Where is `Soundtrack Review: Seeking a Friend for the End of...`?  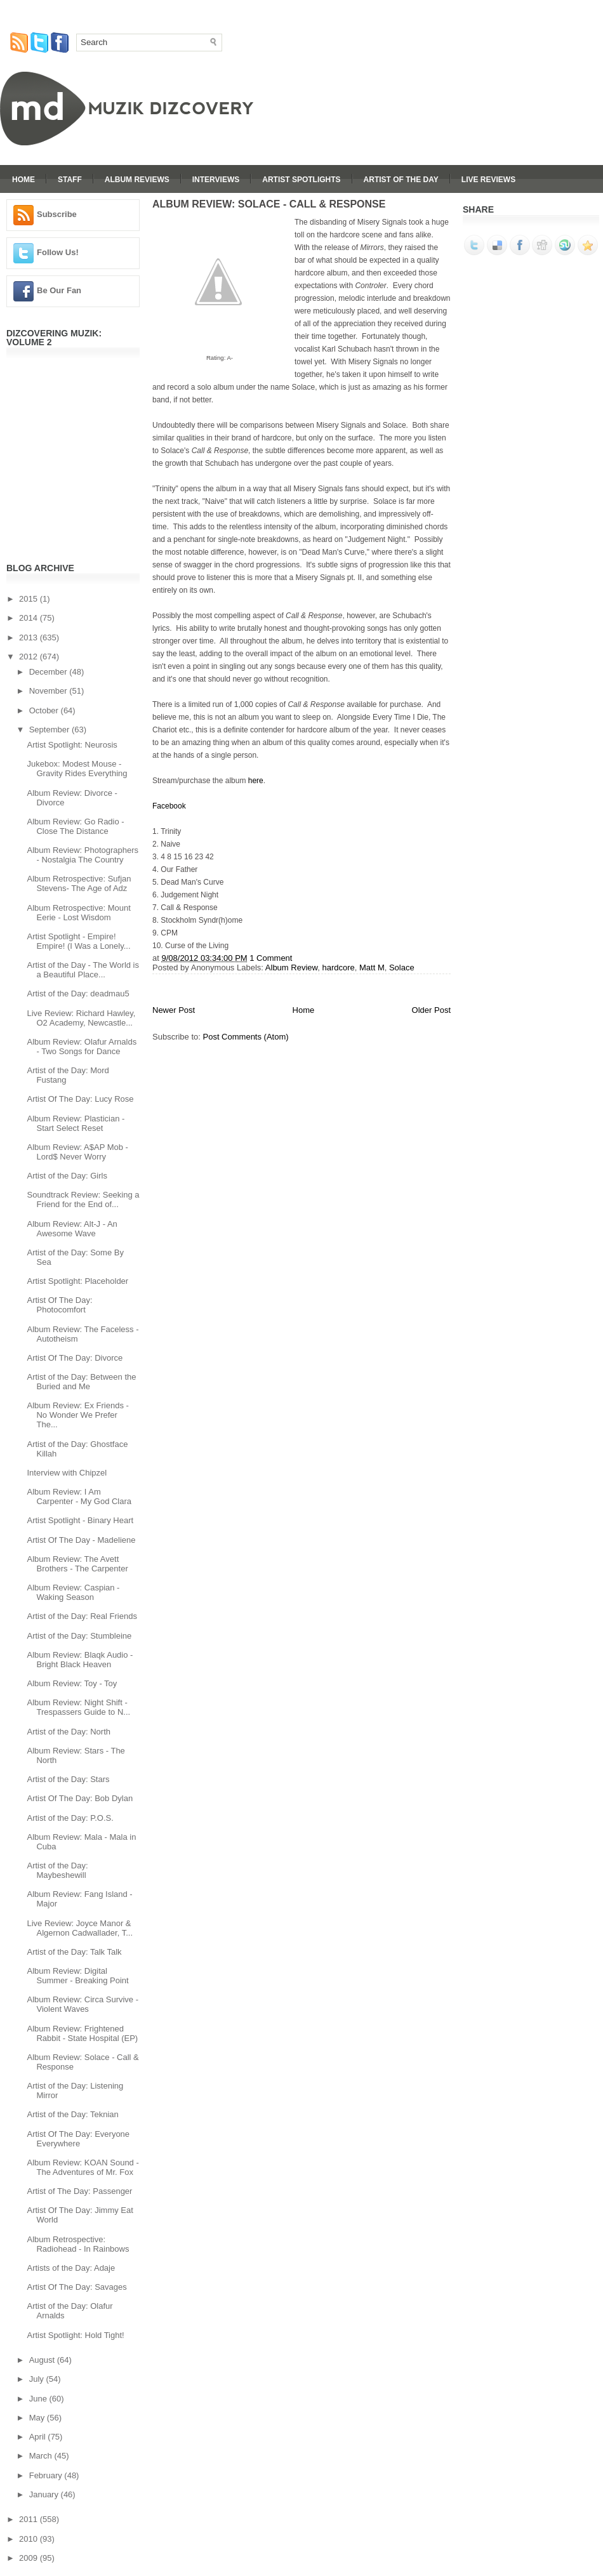 Soundtrack Review: Seeking a Friend for the End of... is located at coordinates (83, 1199).